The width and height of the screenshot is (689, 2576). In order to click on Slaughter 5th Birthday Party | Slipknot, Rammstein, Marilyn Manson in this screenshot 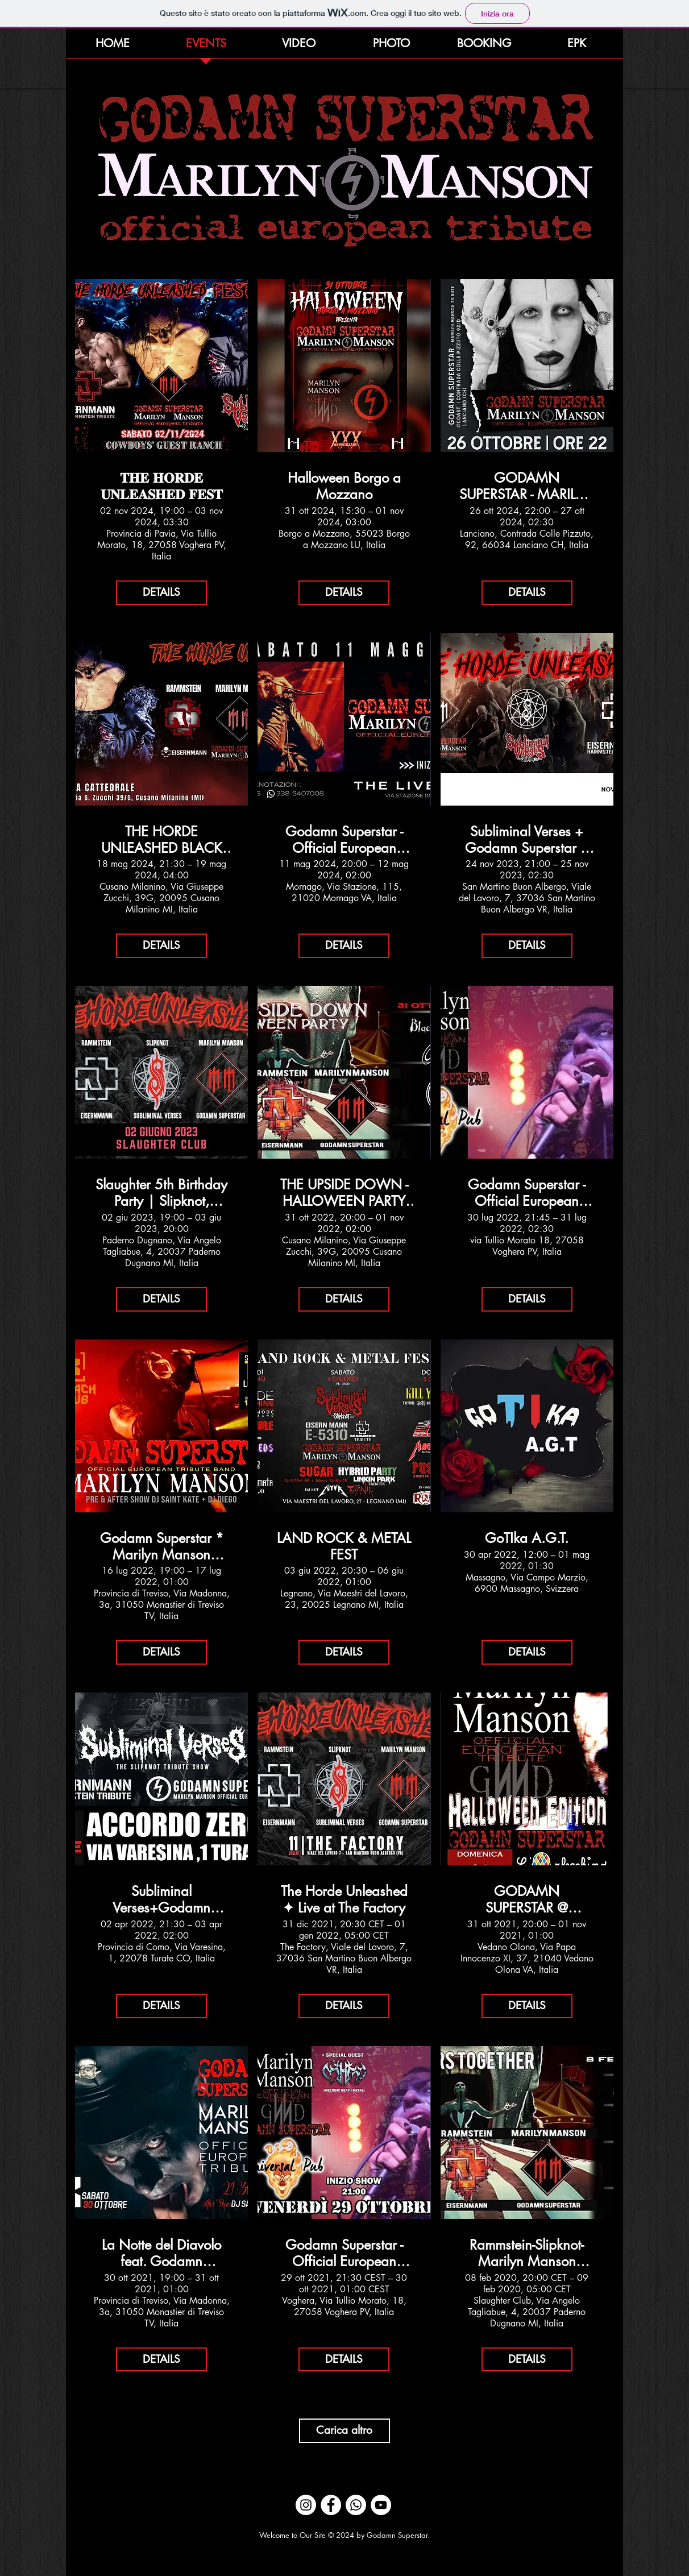, I will do `click(161, 1193)`.